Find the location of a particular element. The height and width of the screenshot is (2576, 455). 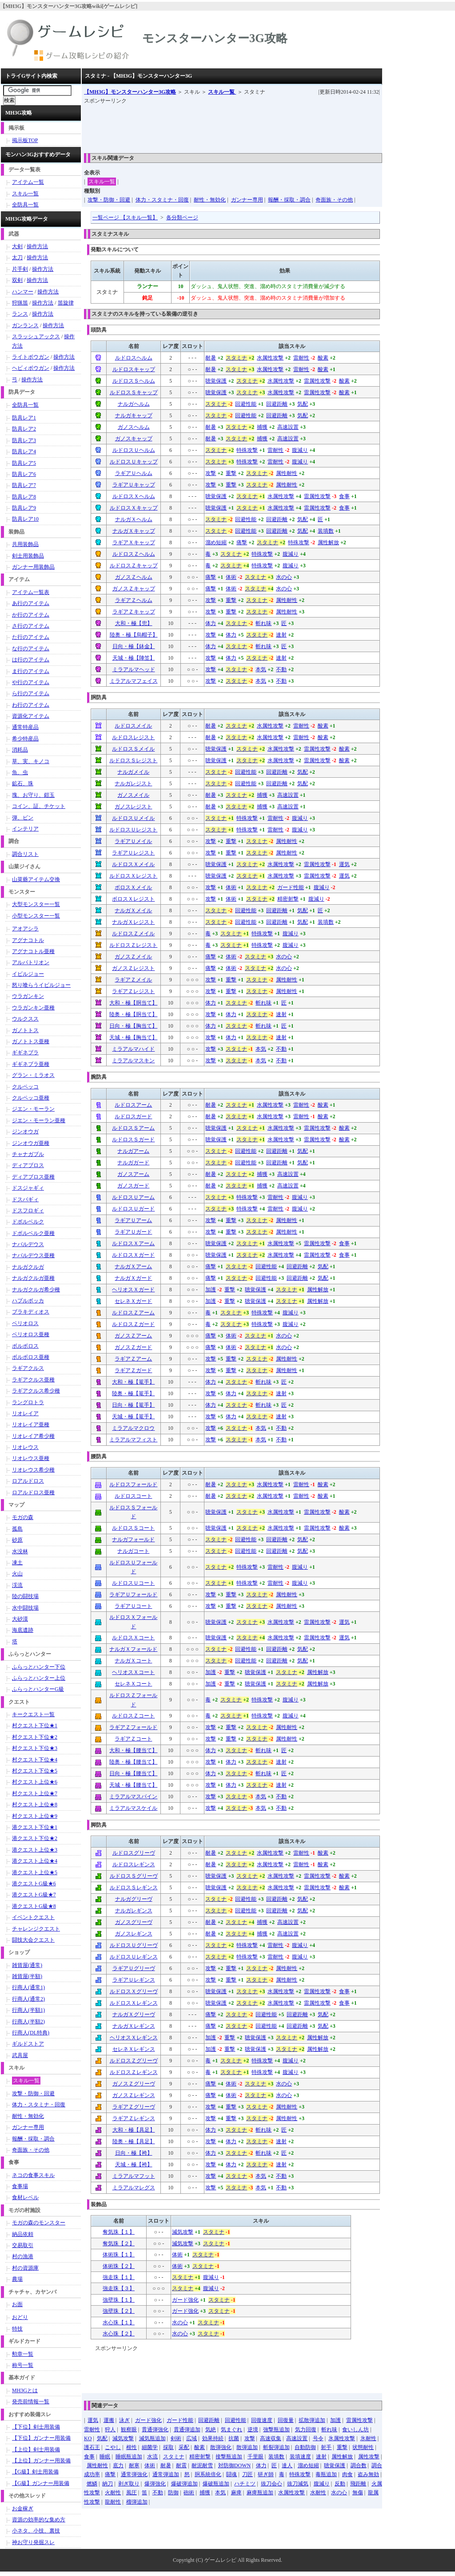

操作方法 is located at coordinates (37, 246).